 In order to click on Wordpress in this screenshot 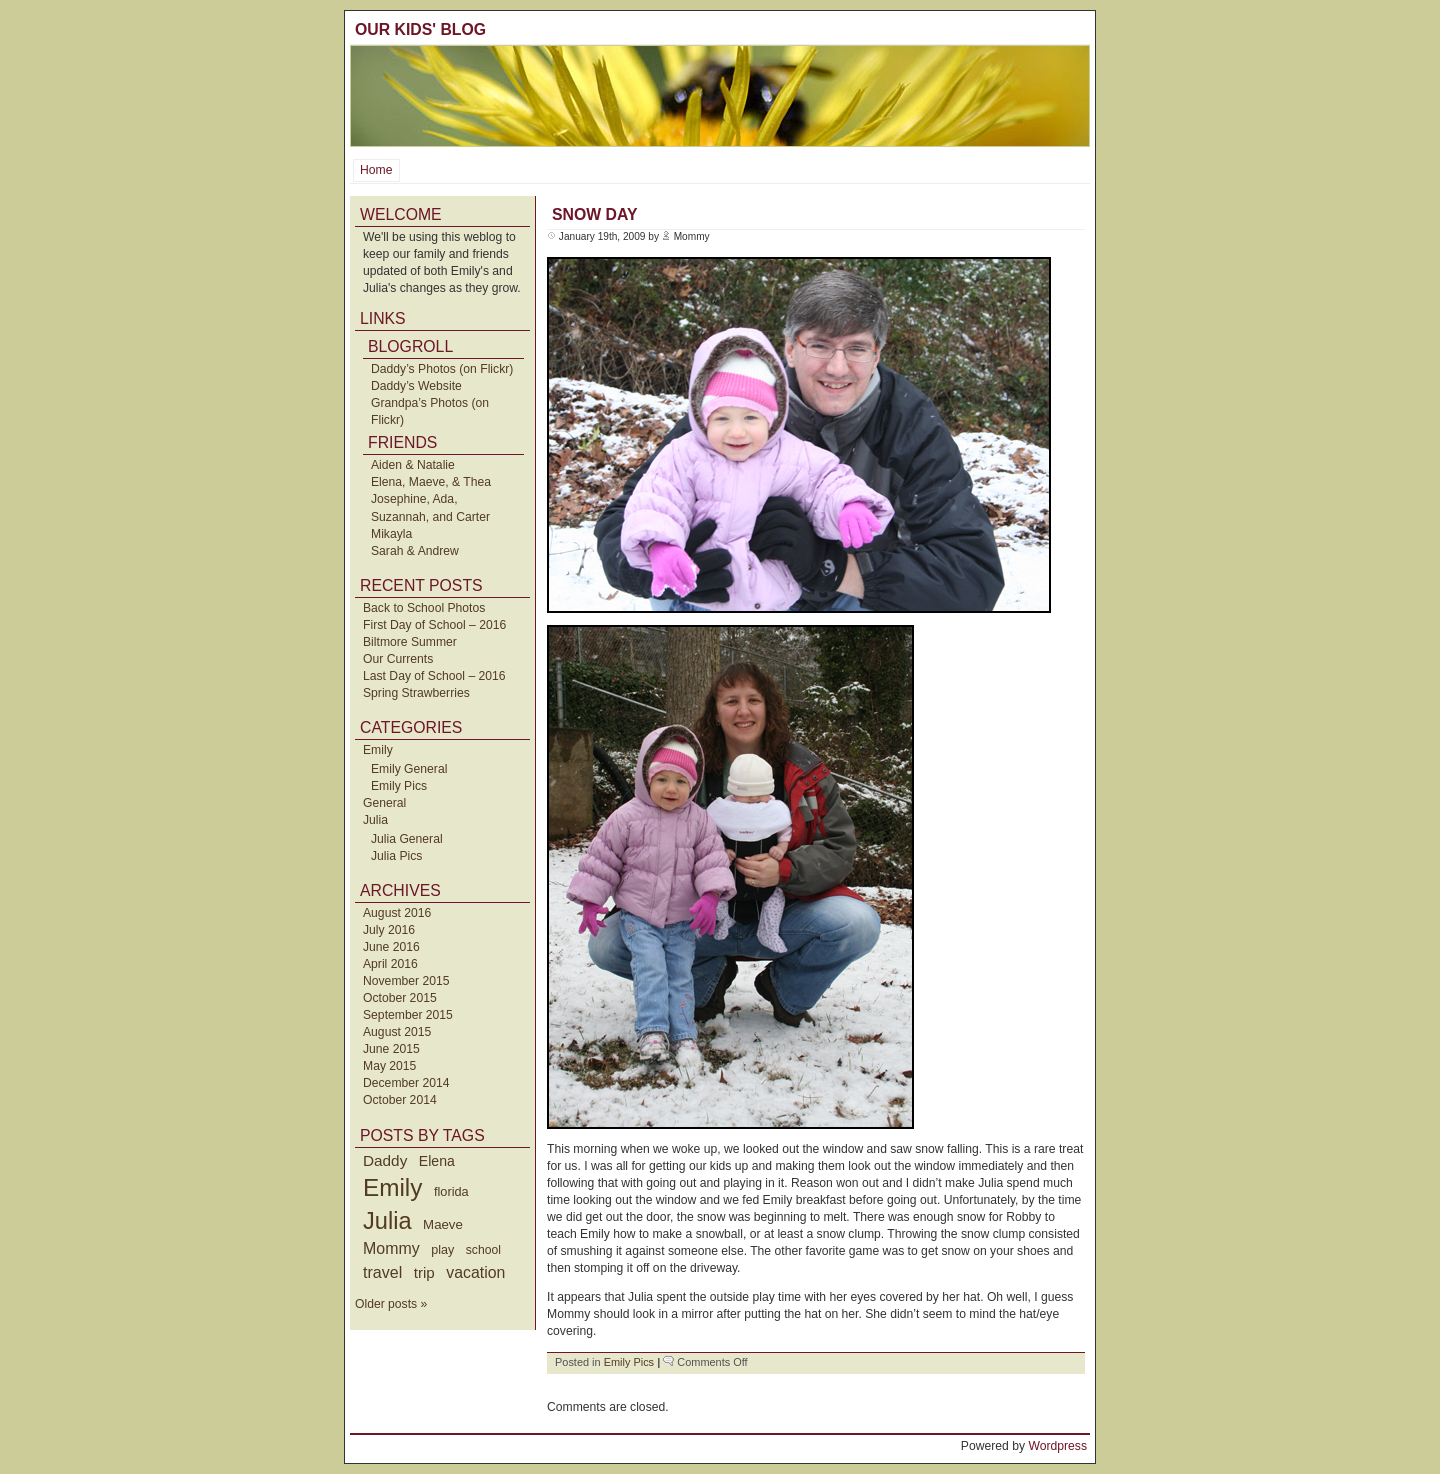, I will do `click(1057, 1446)`.